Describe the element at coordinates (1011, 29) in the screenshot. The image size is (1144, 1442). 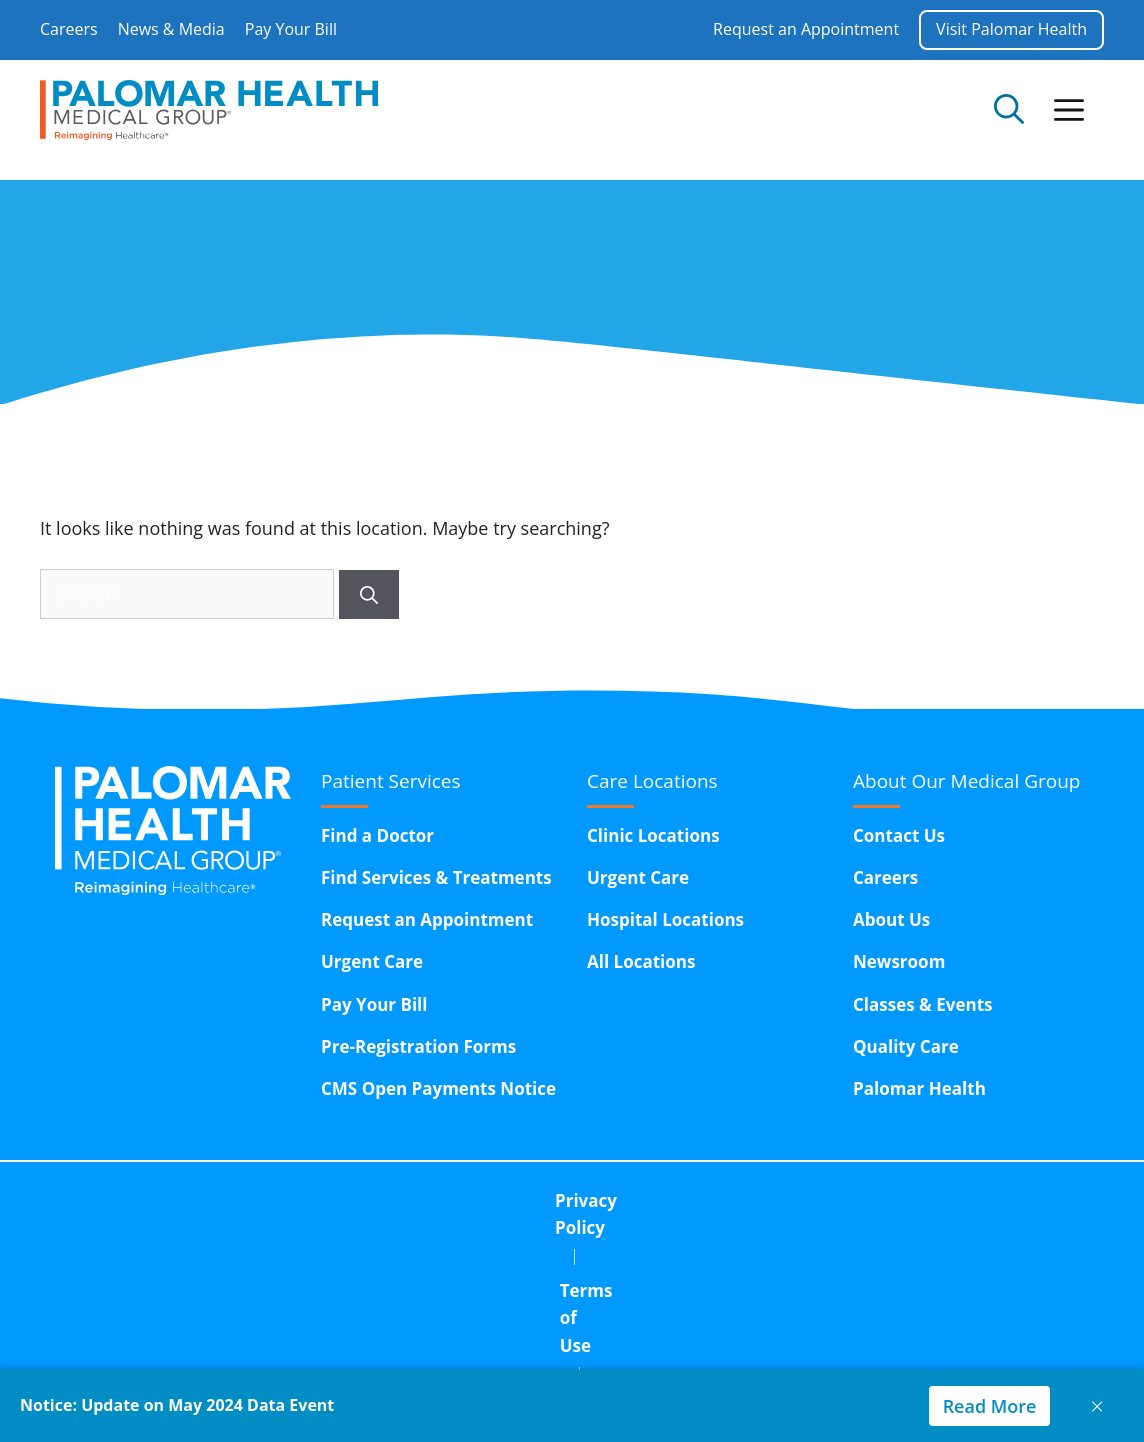
I see `Visit Palomar Health` at that location.